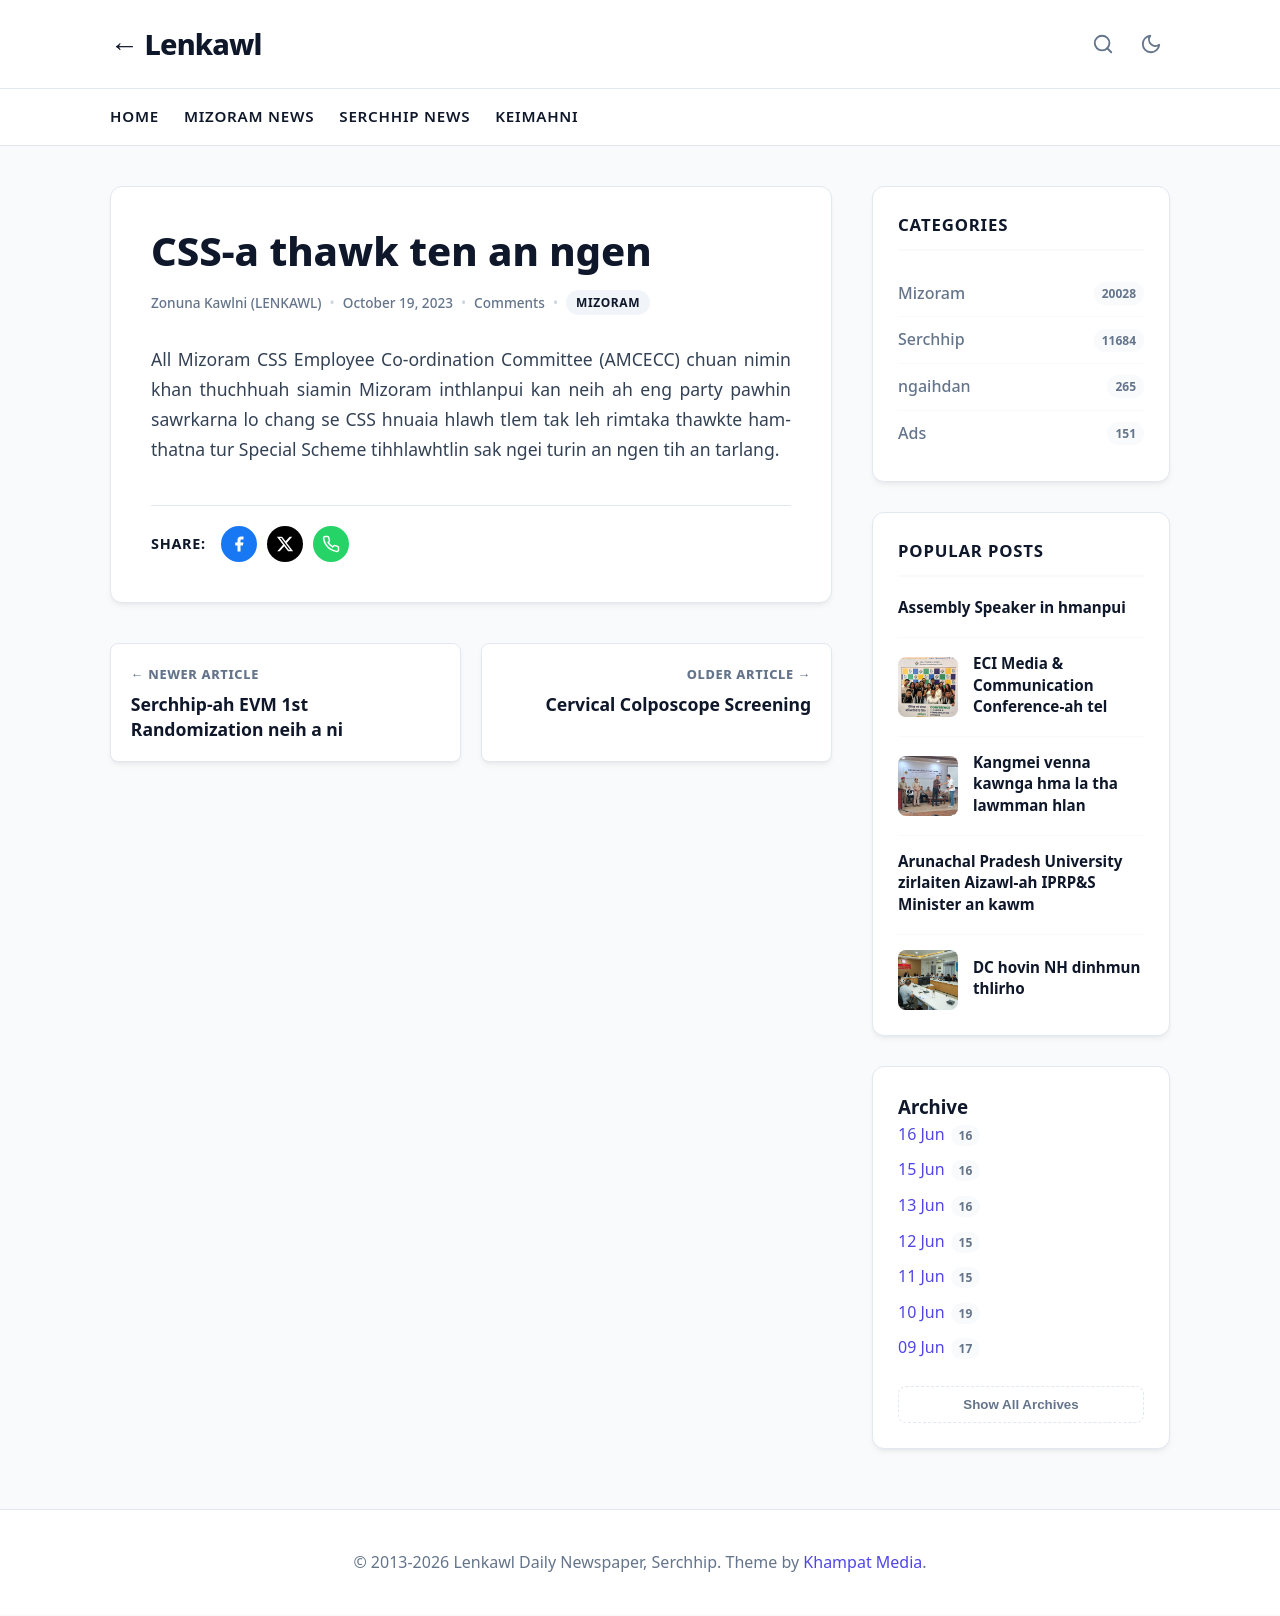 The height and width of the screenshot is (1616, 1280). What do you see at coordinates (928, 810) in the screenshot?
I see `[Kangmei venna kawnga hma la tha lawmman hlan]` at bounding box center [928, 810].